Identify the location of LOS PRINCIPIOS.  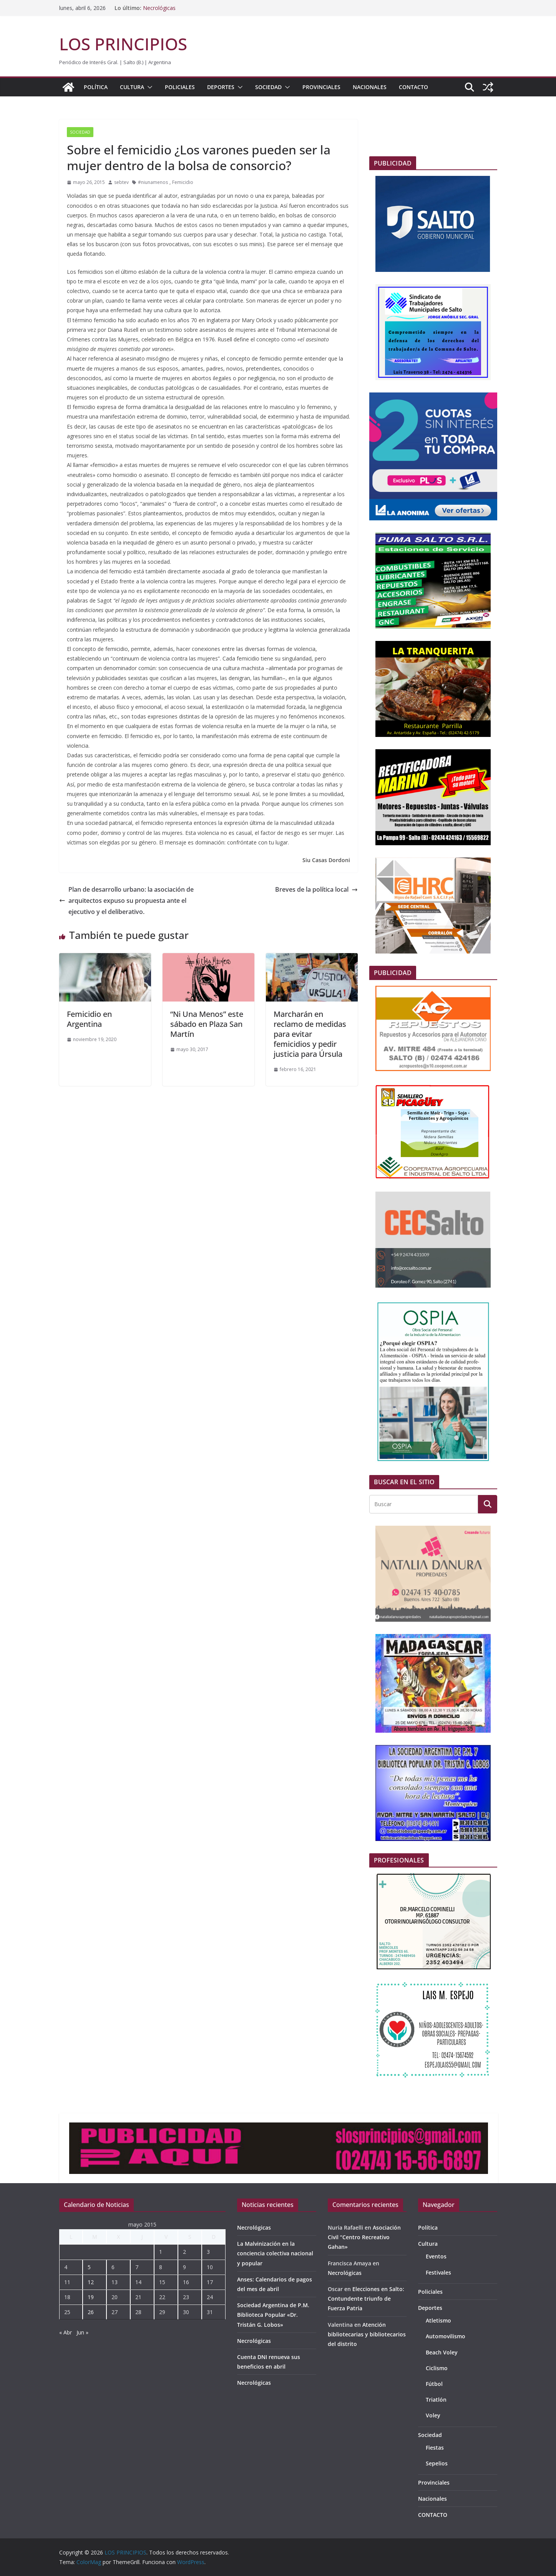
(123, 43).